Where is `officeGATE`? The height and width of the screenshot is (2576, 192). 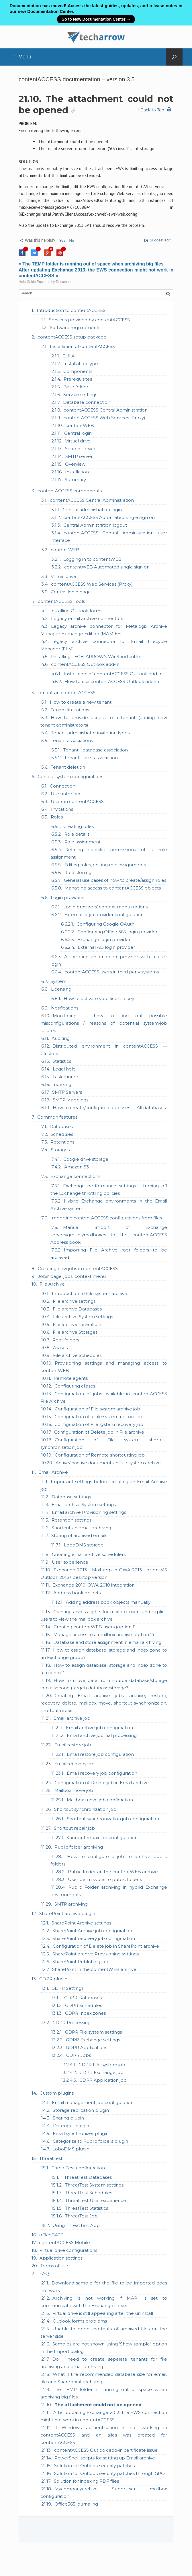
officeGATE is located at coordinates (51, 2234).